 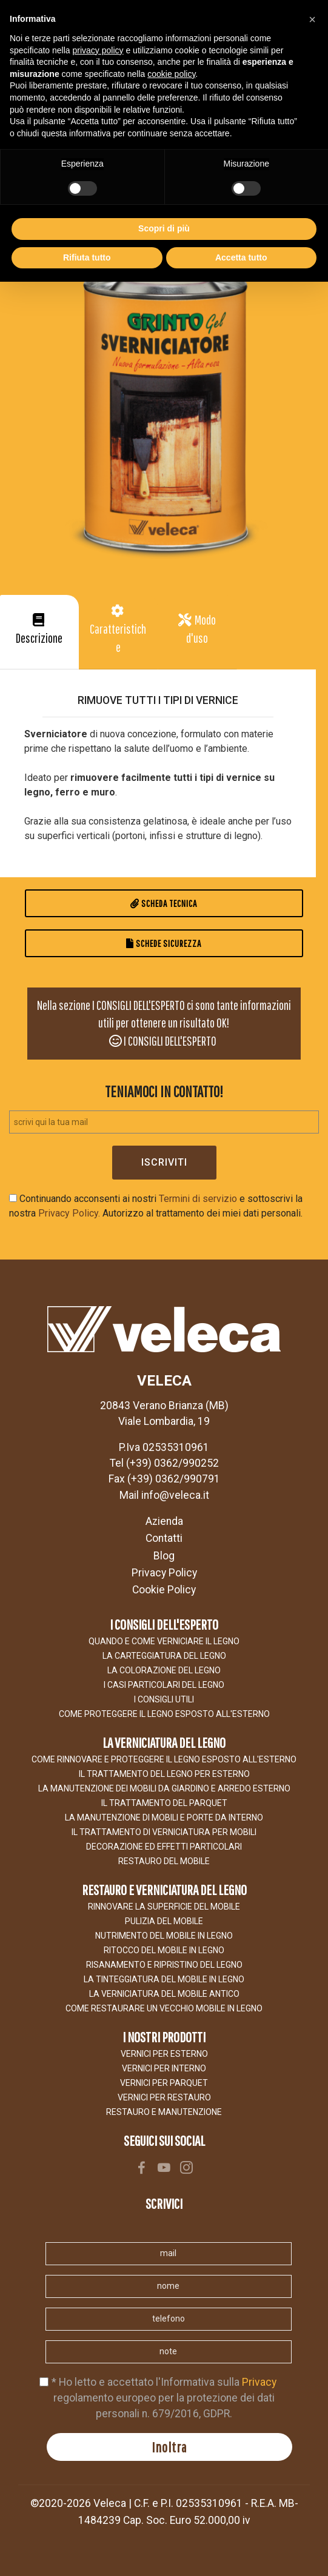 I want to click on COME RESTAURARE UN VECCHIO MOBILE IN LEGNO, so click(x=164, y=2008).